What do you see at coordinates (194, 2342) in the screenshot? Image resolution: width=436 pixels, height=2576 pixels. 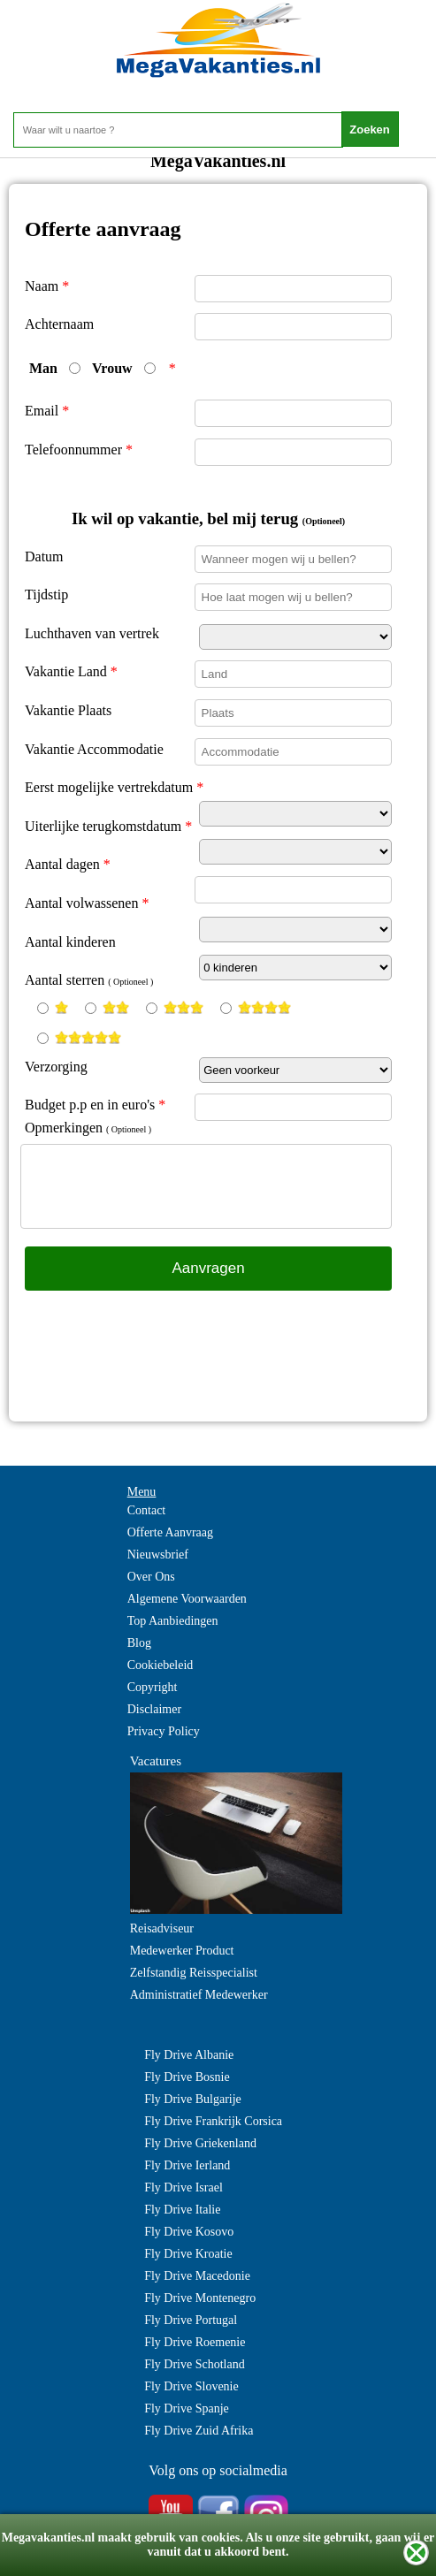 I see `Fly Drive Roemenie` at bounding box center [194, 2342].